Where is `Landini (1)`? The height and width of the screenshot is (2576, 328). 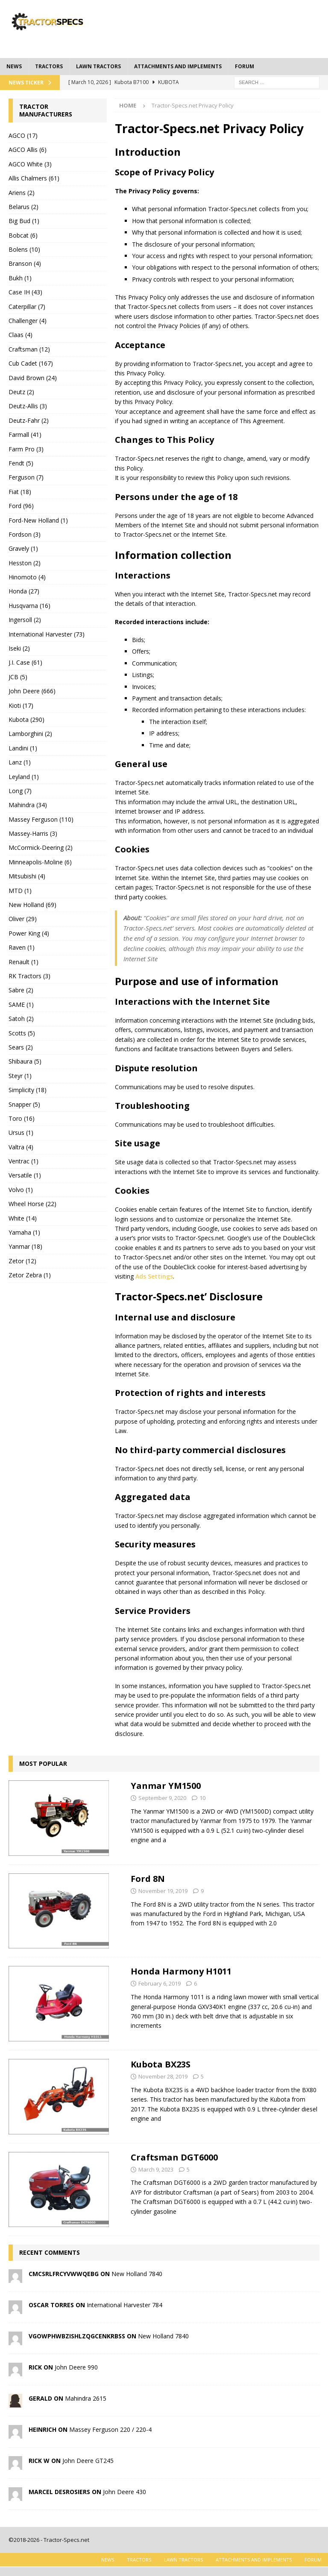 Landini (1) is located at coordinates (23, 748).